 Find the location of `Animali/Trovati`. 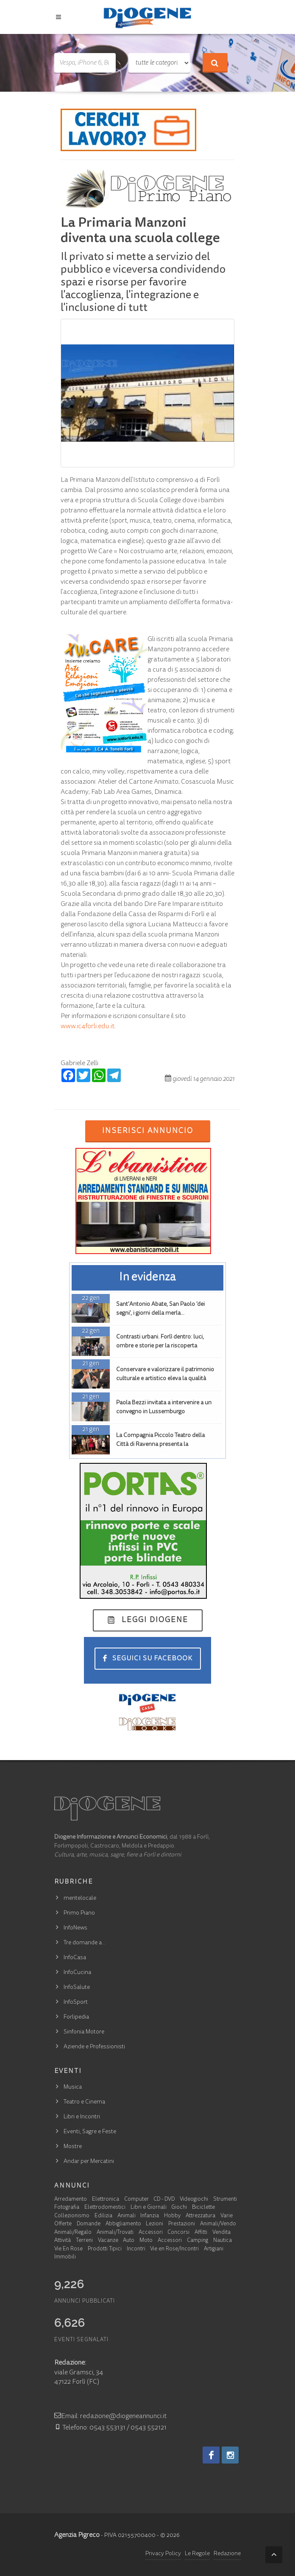

Animali/Trovati is located at coordinates (115, 2233).